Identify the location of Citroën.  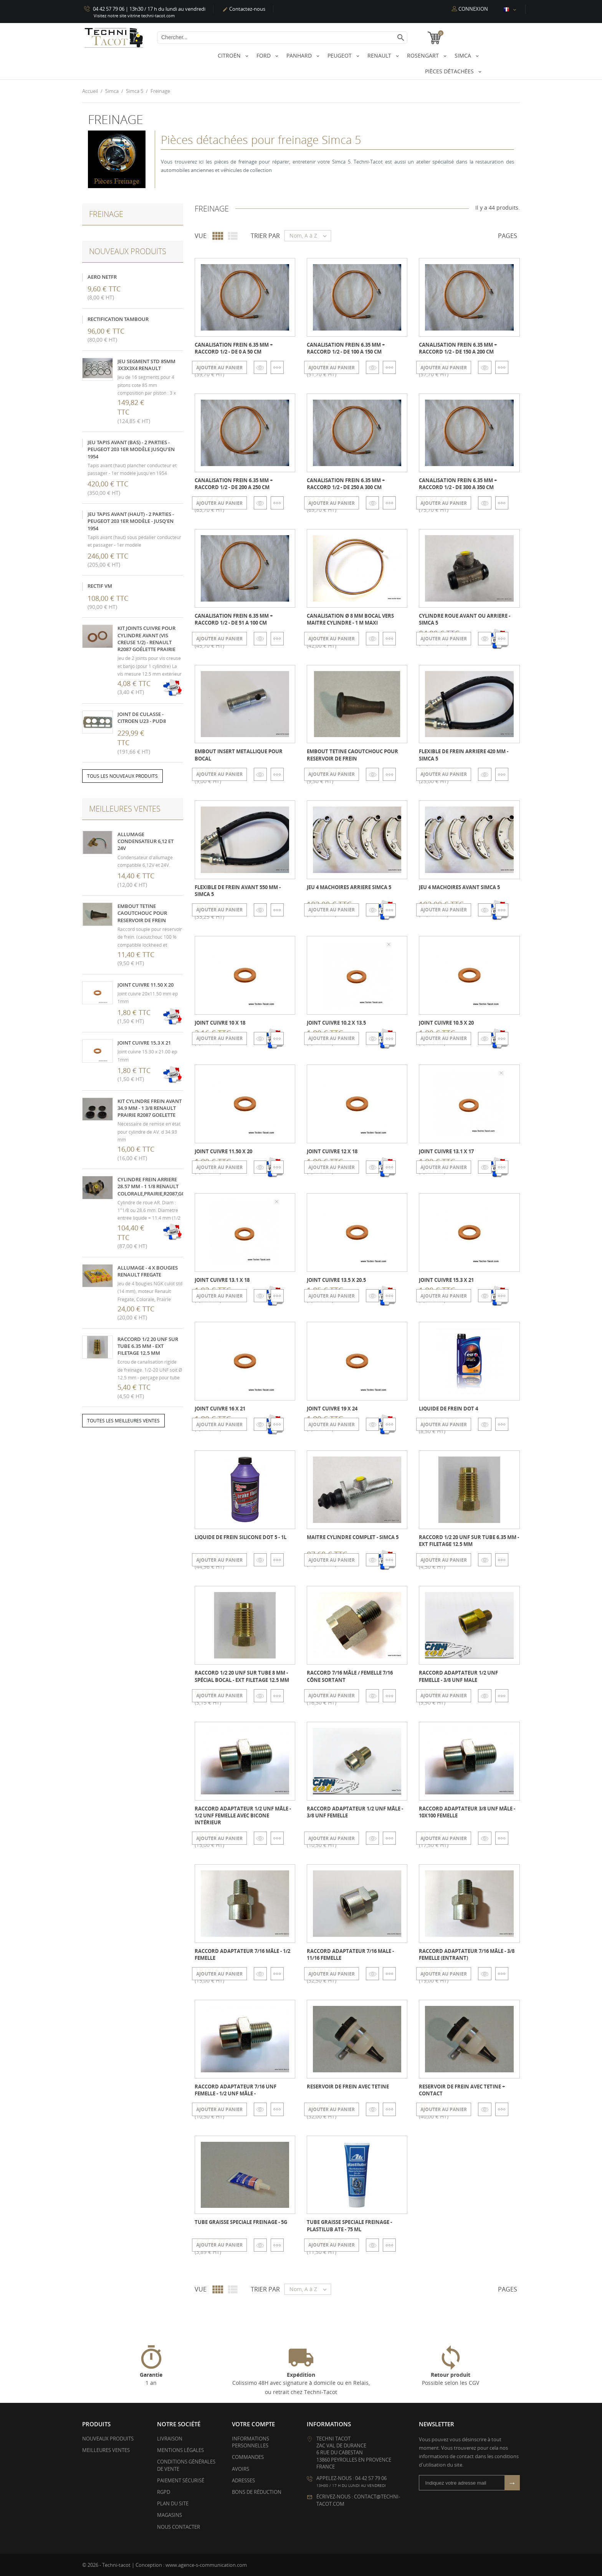
(230, 55).